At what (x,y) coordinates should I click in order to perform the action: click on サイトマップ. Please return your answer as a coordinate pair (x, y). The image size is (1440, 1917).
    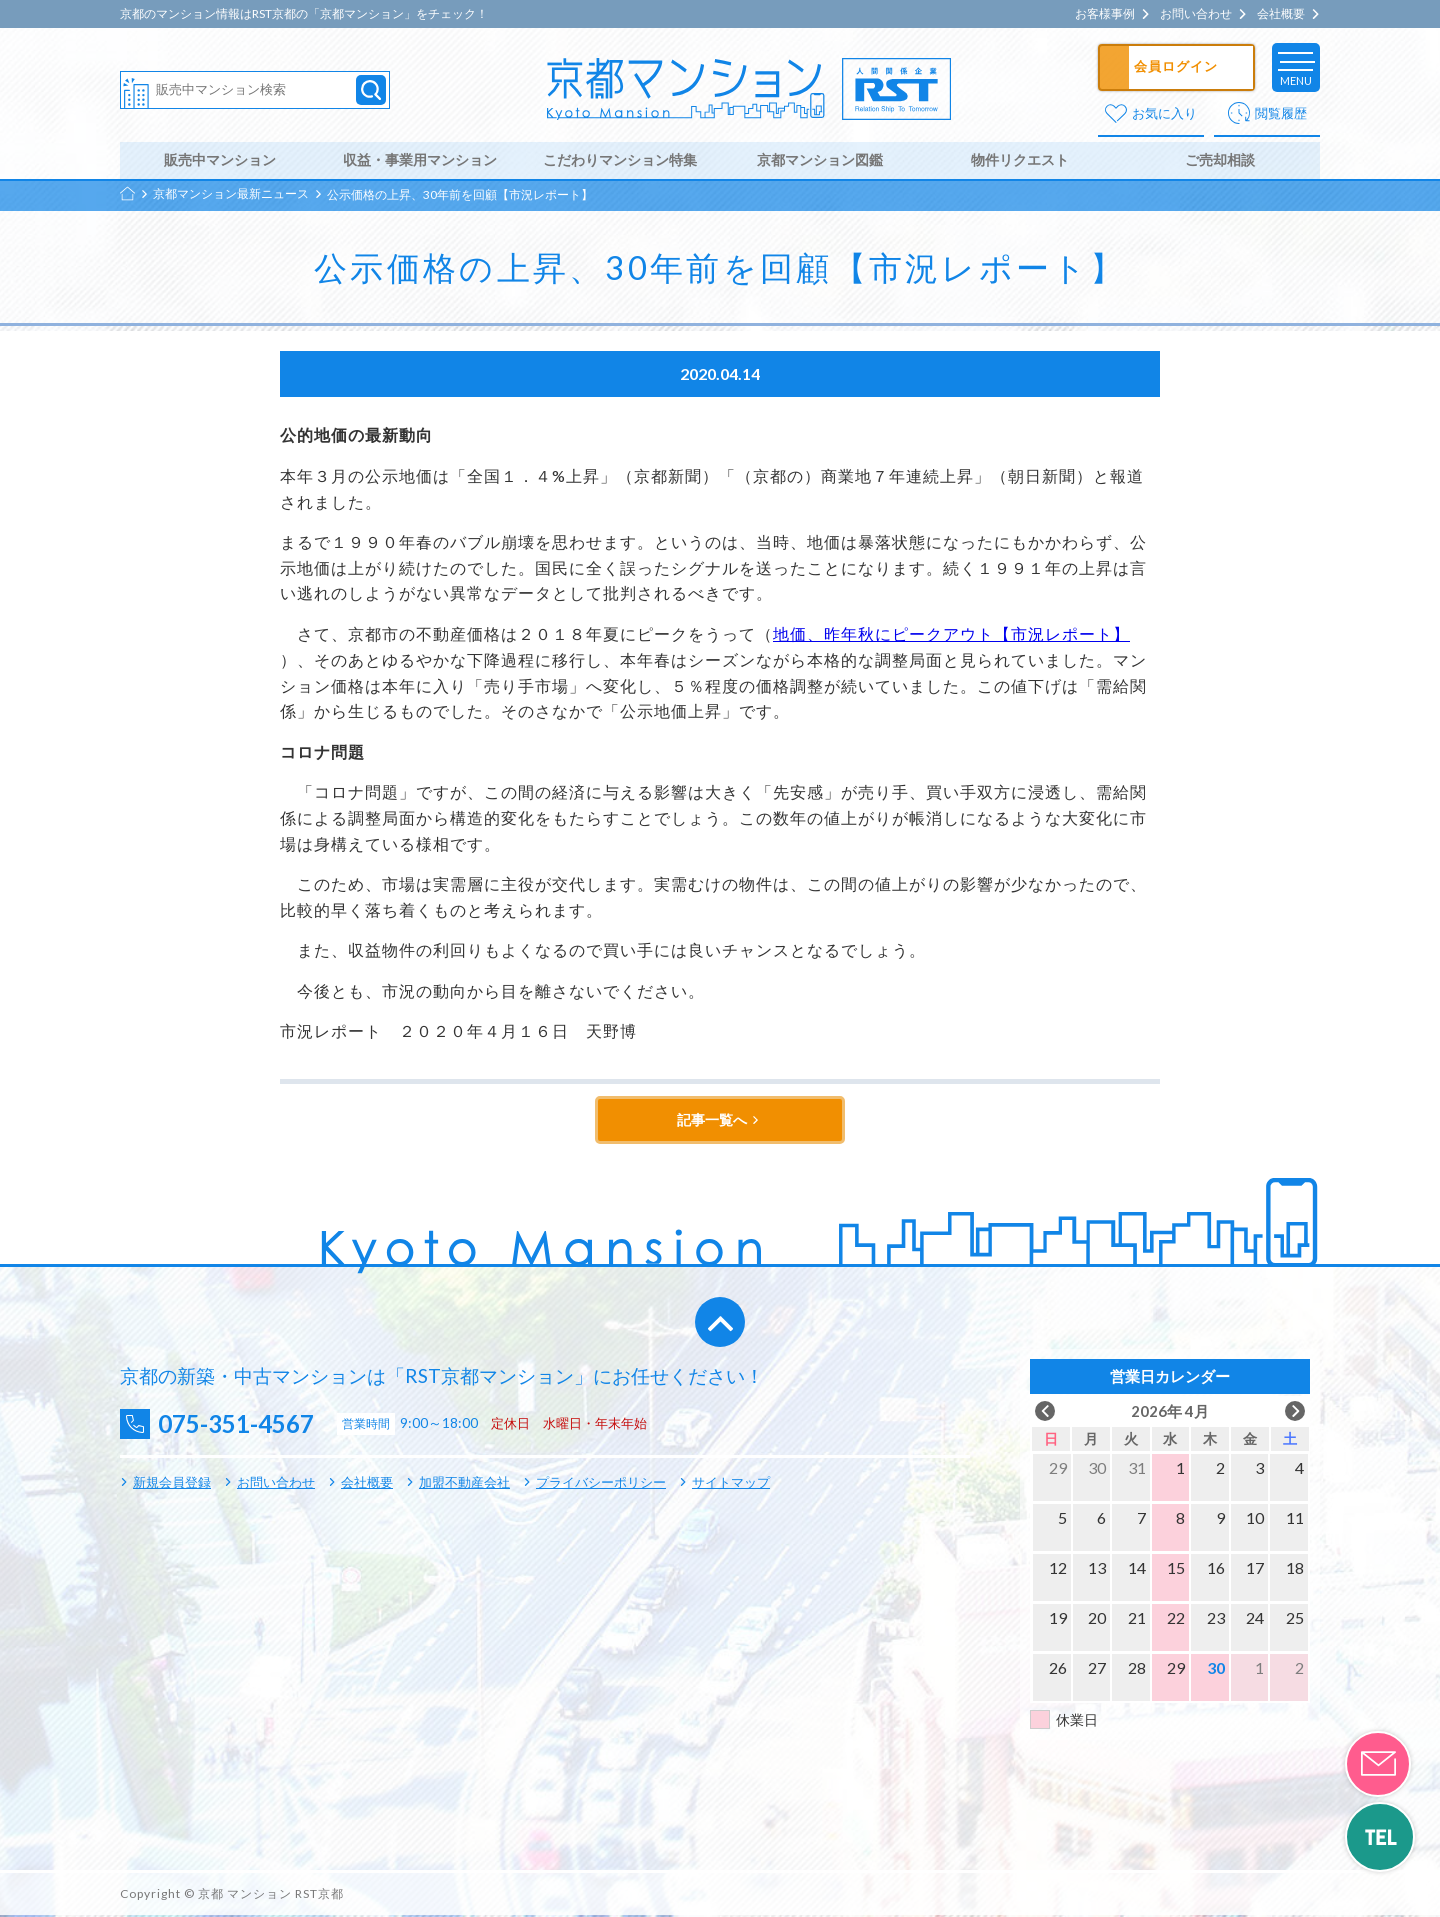
    Looking at the image, I should click on (731, 1484).